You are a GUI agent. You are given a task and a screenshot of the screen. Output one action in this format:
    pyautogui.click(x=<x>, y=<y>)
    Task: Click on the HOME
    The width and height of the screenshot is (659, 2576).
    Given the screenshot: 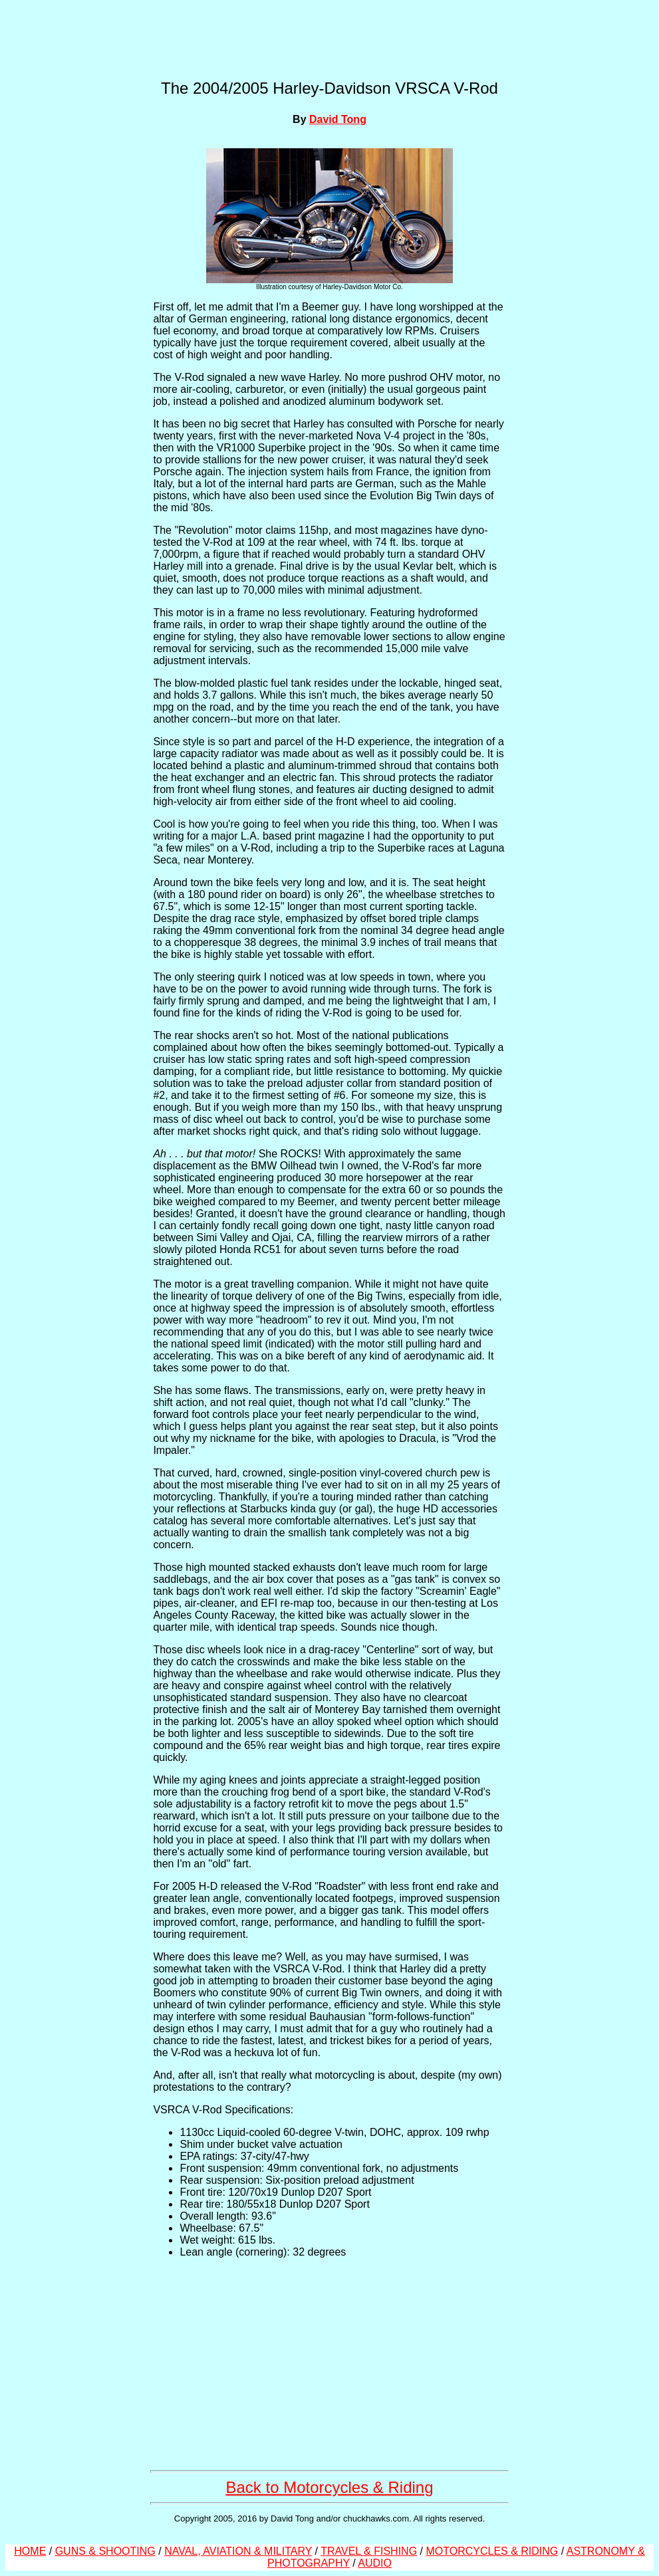 What is the action you would take?
    pyautogui.click(x=30, y=2551)
    